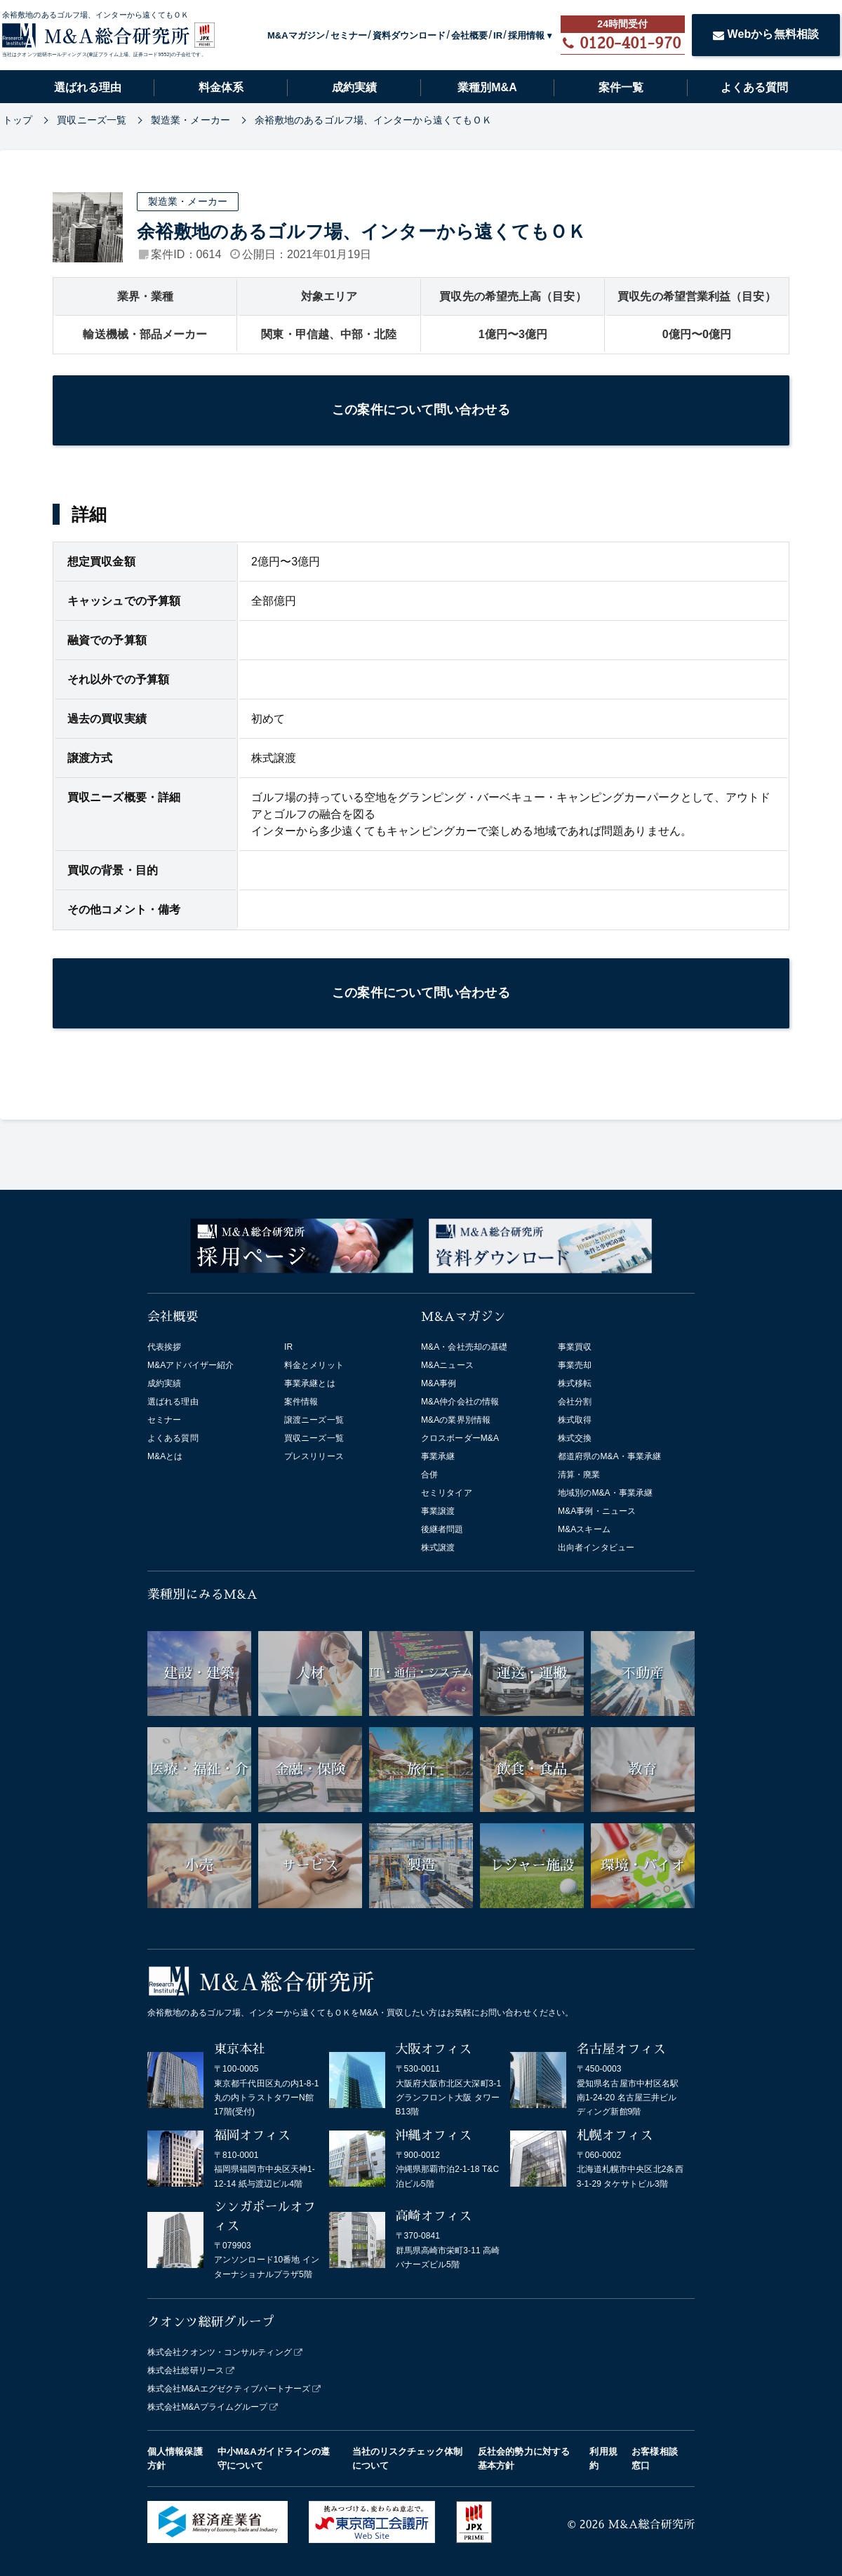 The width and height of the screenshot is (842, 2576). Describe the element at coordinates (165, 1456) in the screenshot. I see `M&Aとは` at that location.